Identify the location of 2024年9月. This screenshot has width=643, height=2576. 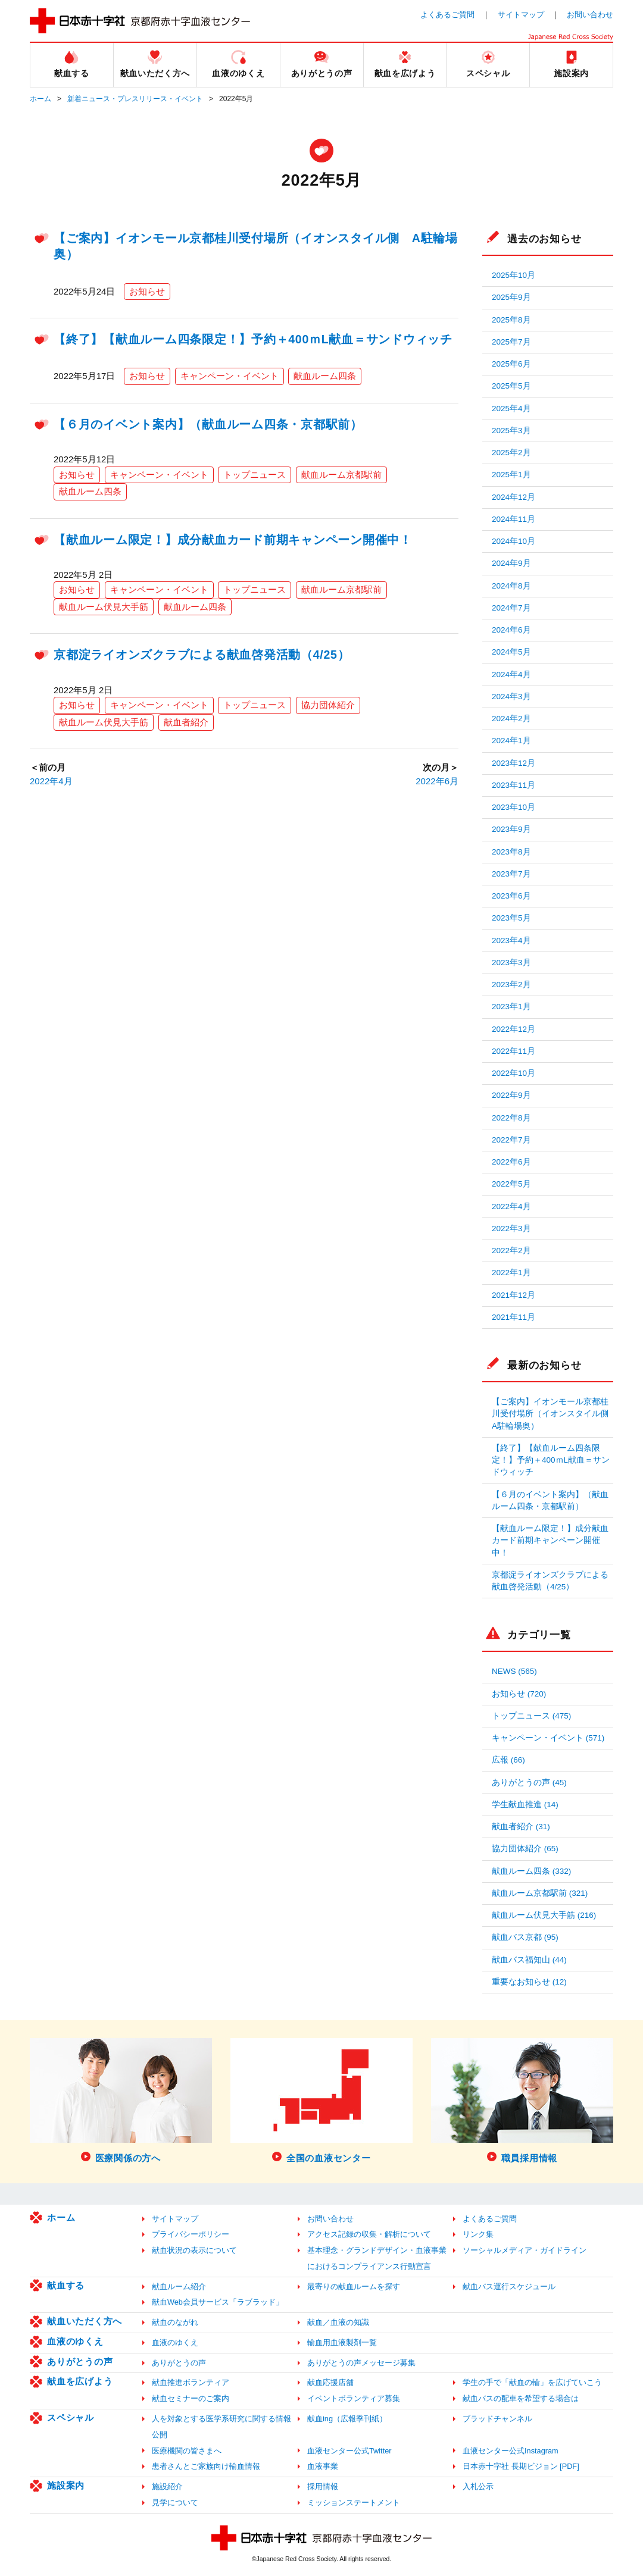
(511, 563).